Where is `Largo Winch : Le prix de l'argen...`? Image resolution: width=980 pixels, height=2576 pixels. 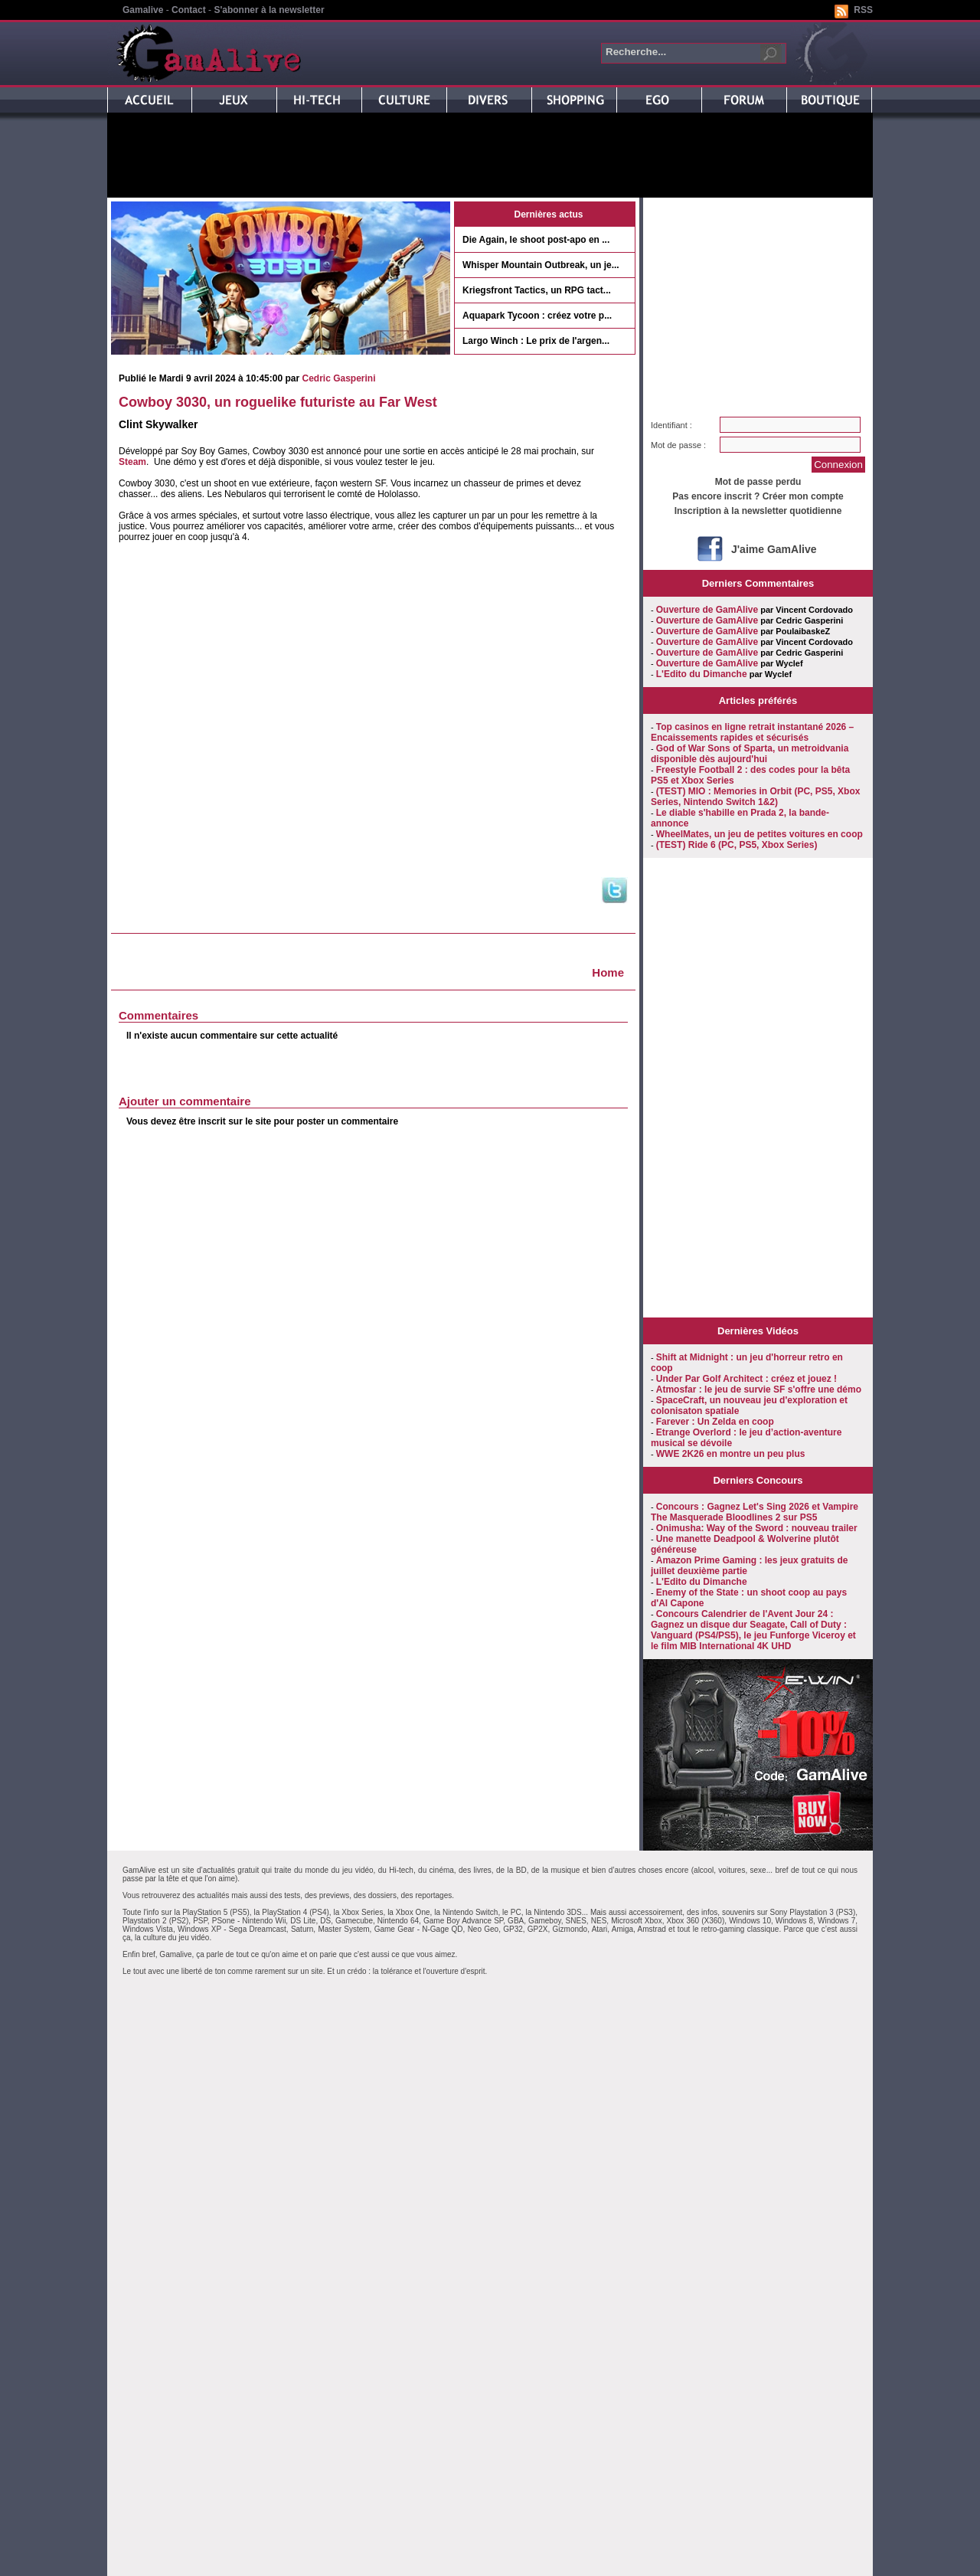 Largo Winch : Le prix de l'argen... is located at coordinates (535, 341).